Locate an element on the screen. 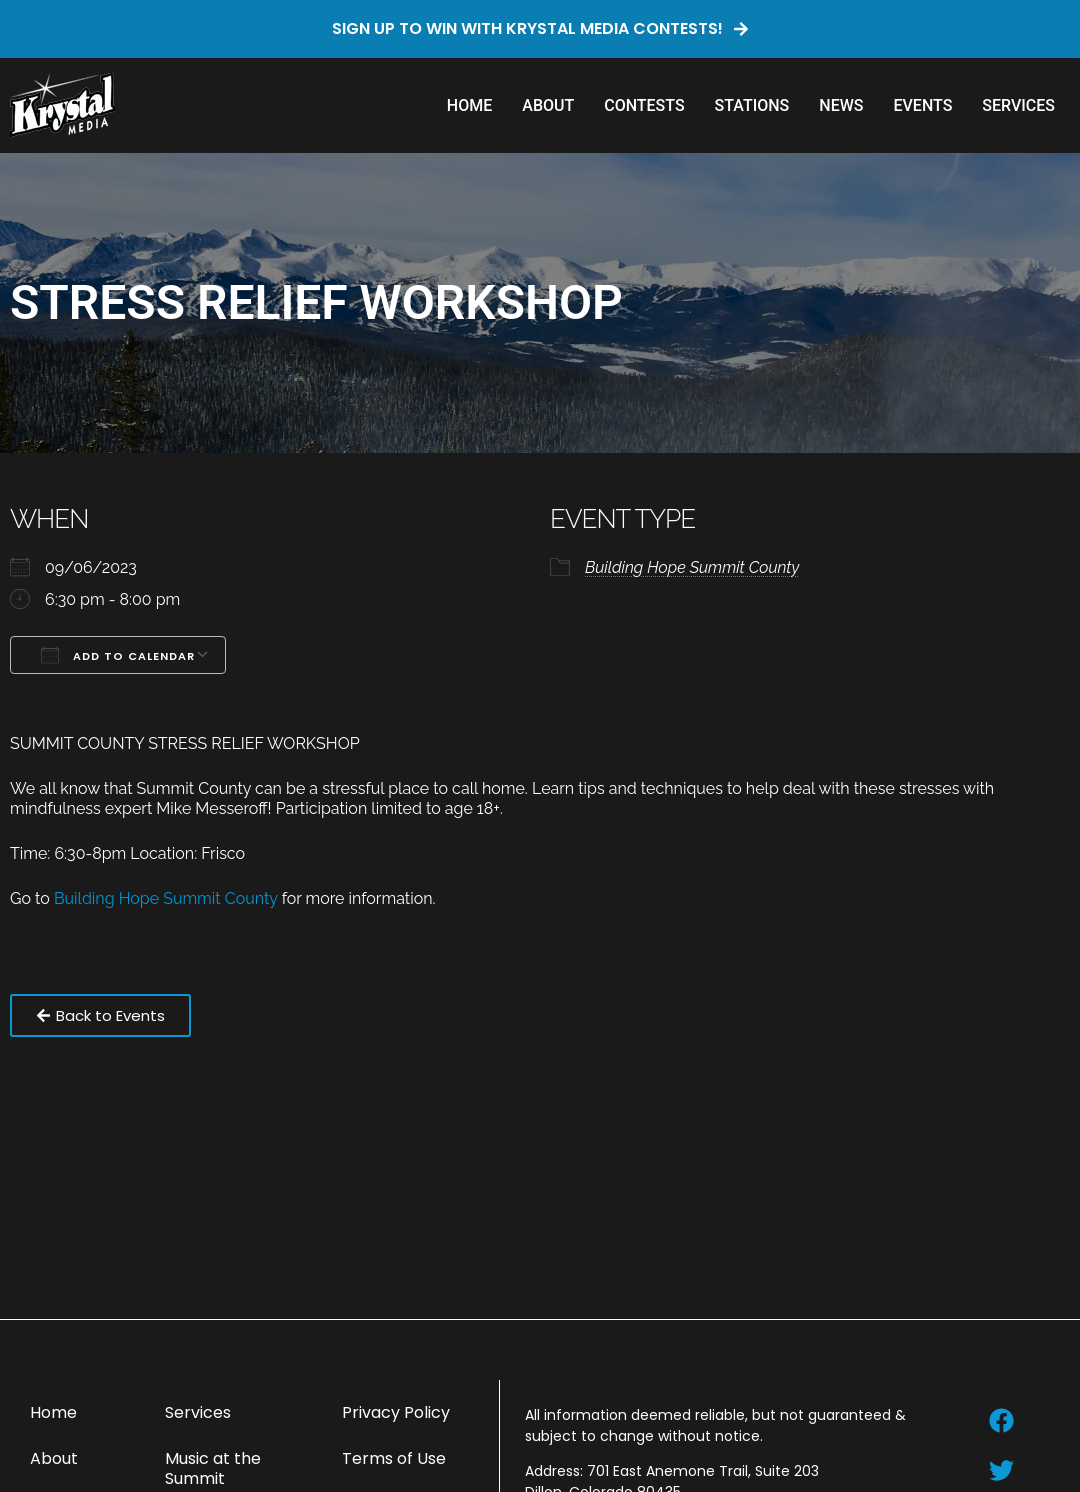 Image resolution: width=1080 pixels, height=1492 pixels. Stations is located at coordinates (752, 105).